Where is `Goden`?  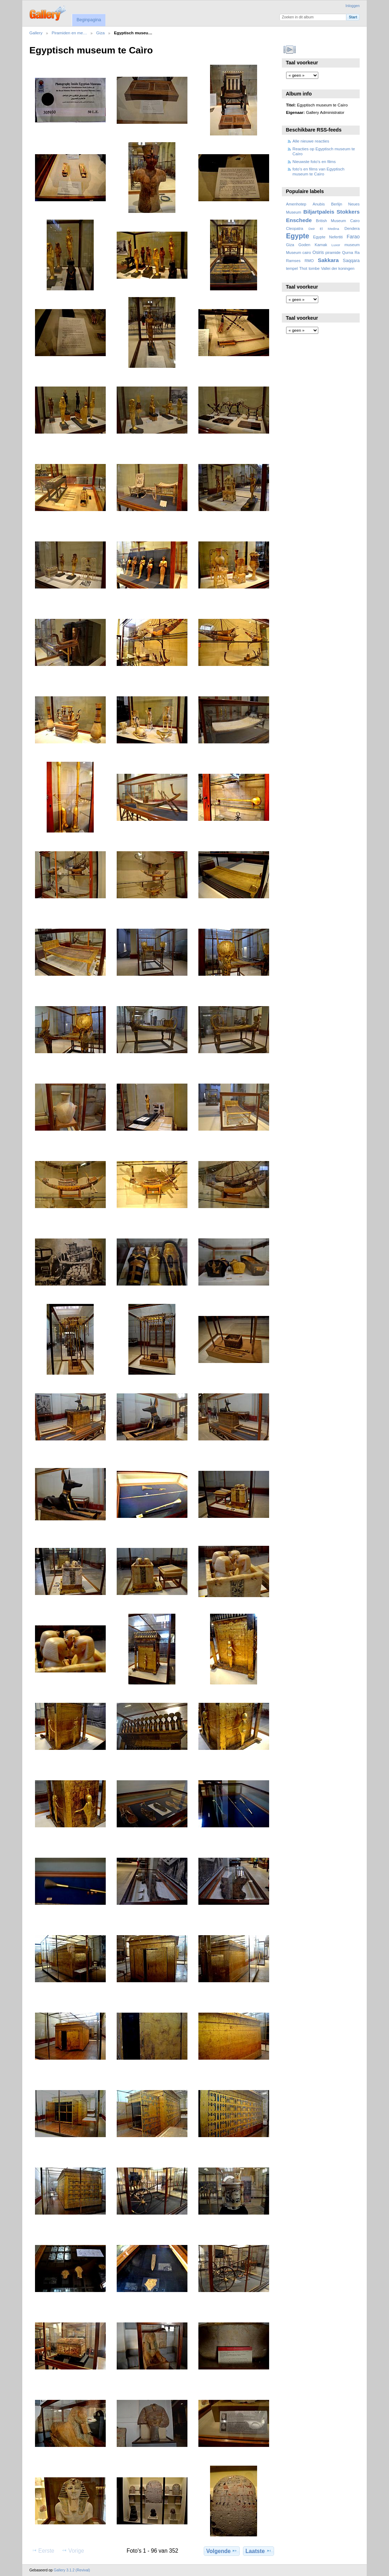 Goden is located at coordinates (304, 245).